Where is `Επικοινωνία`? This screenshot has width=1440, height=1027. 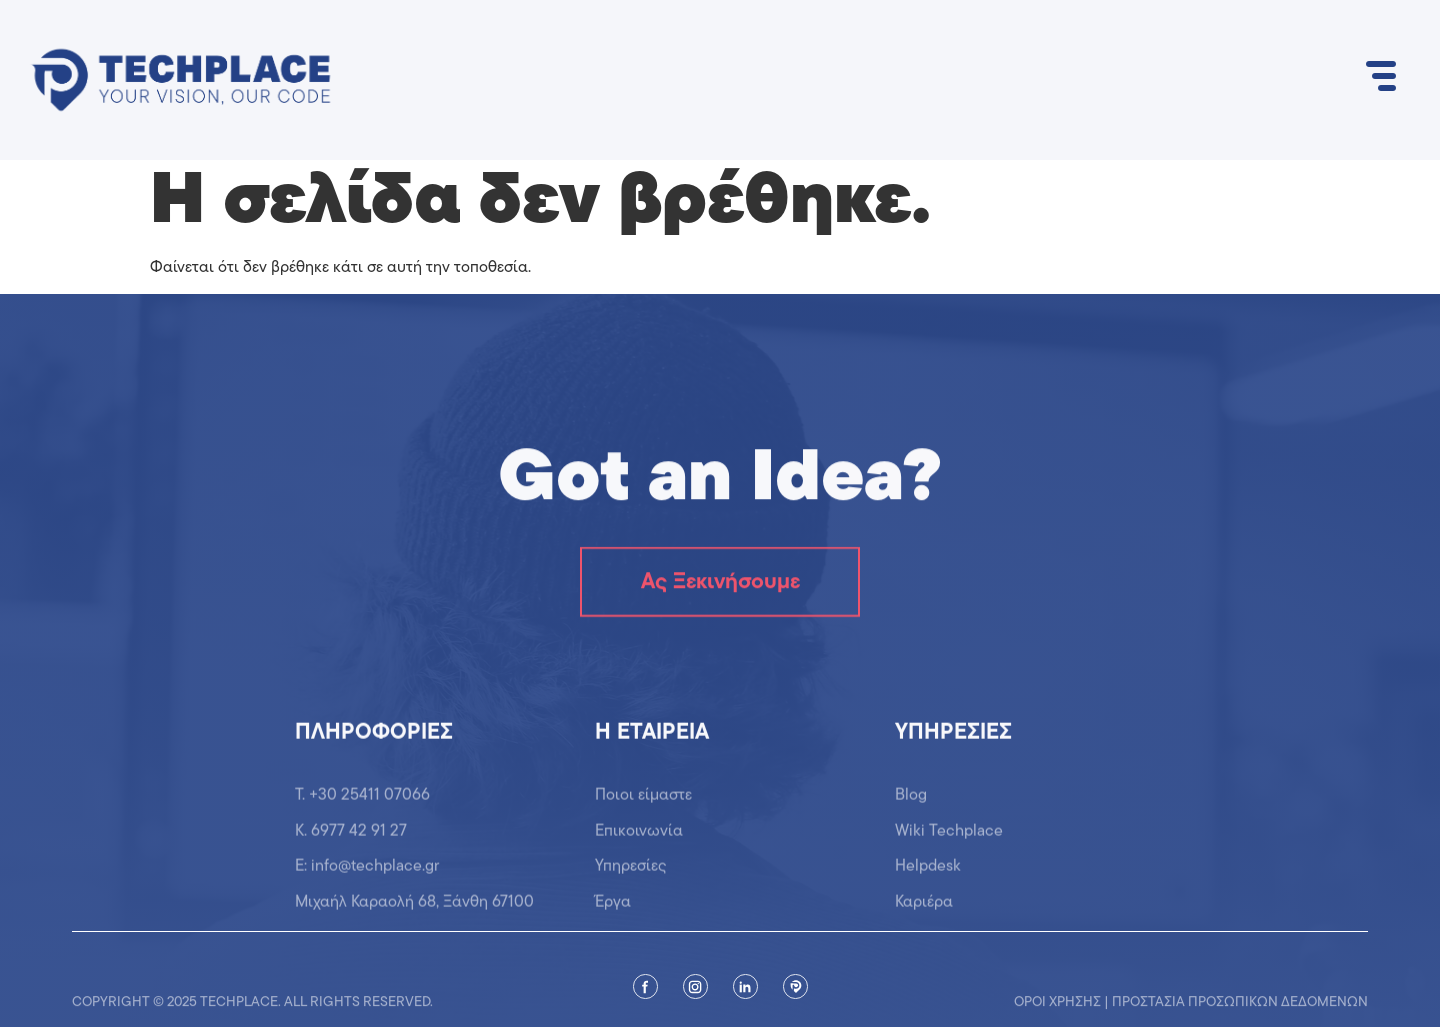
Επικοινωνία is located at coordinates (639, 840).